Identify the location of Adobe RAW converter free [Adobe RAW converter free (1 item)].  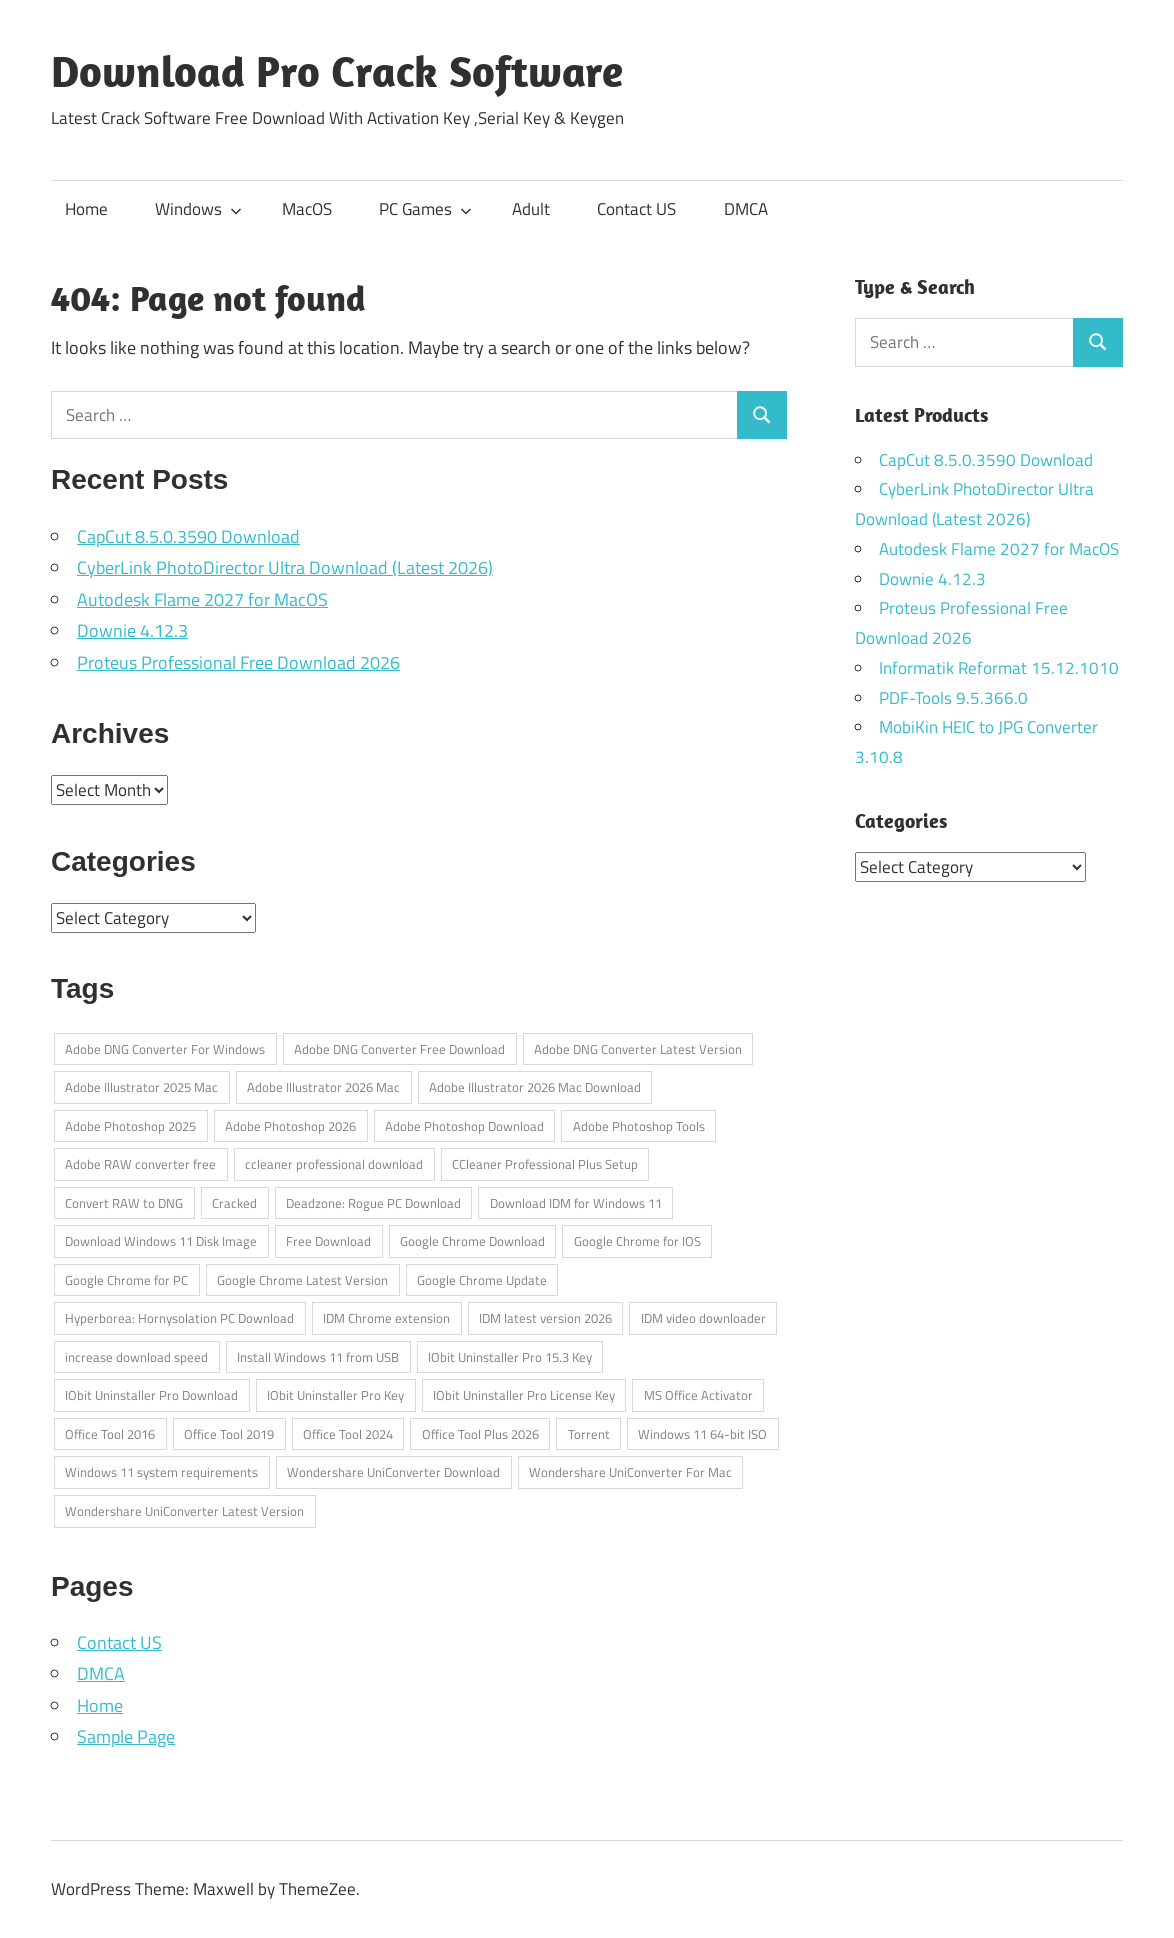
(140, 1164).